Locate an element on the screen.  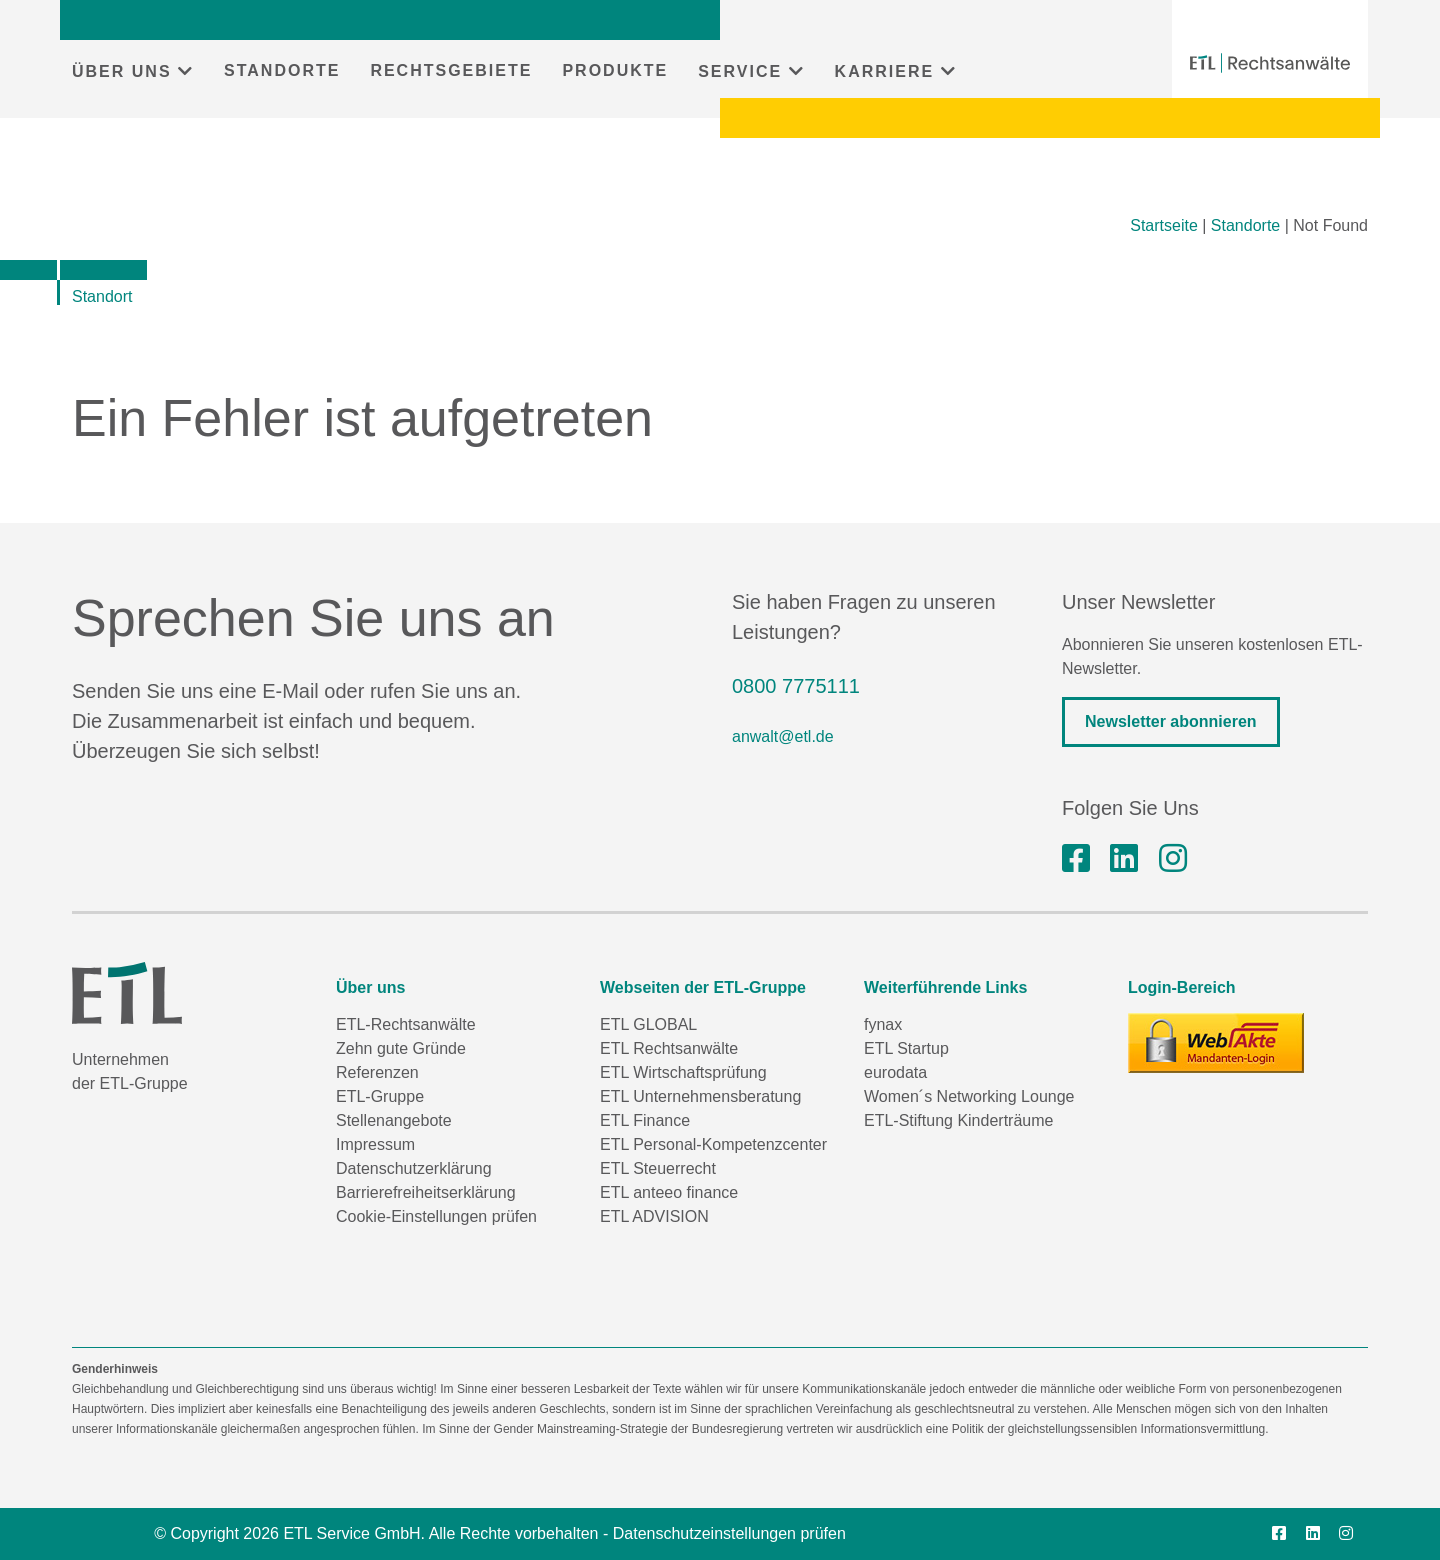
eurodata is located at coordinates (895, 1072).